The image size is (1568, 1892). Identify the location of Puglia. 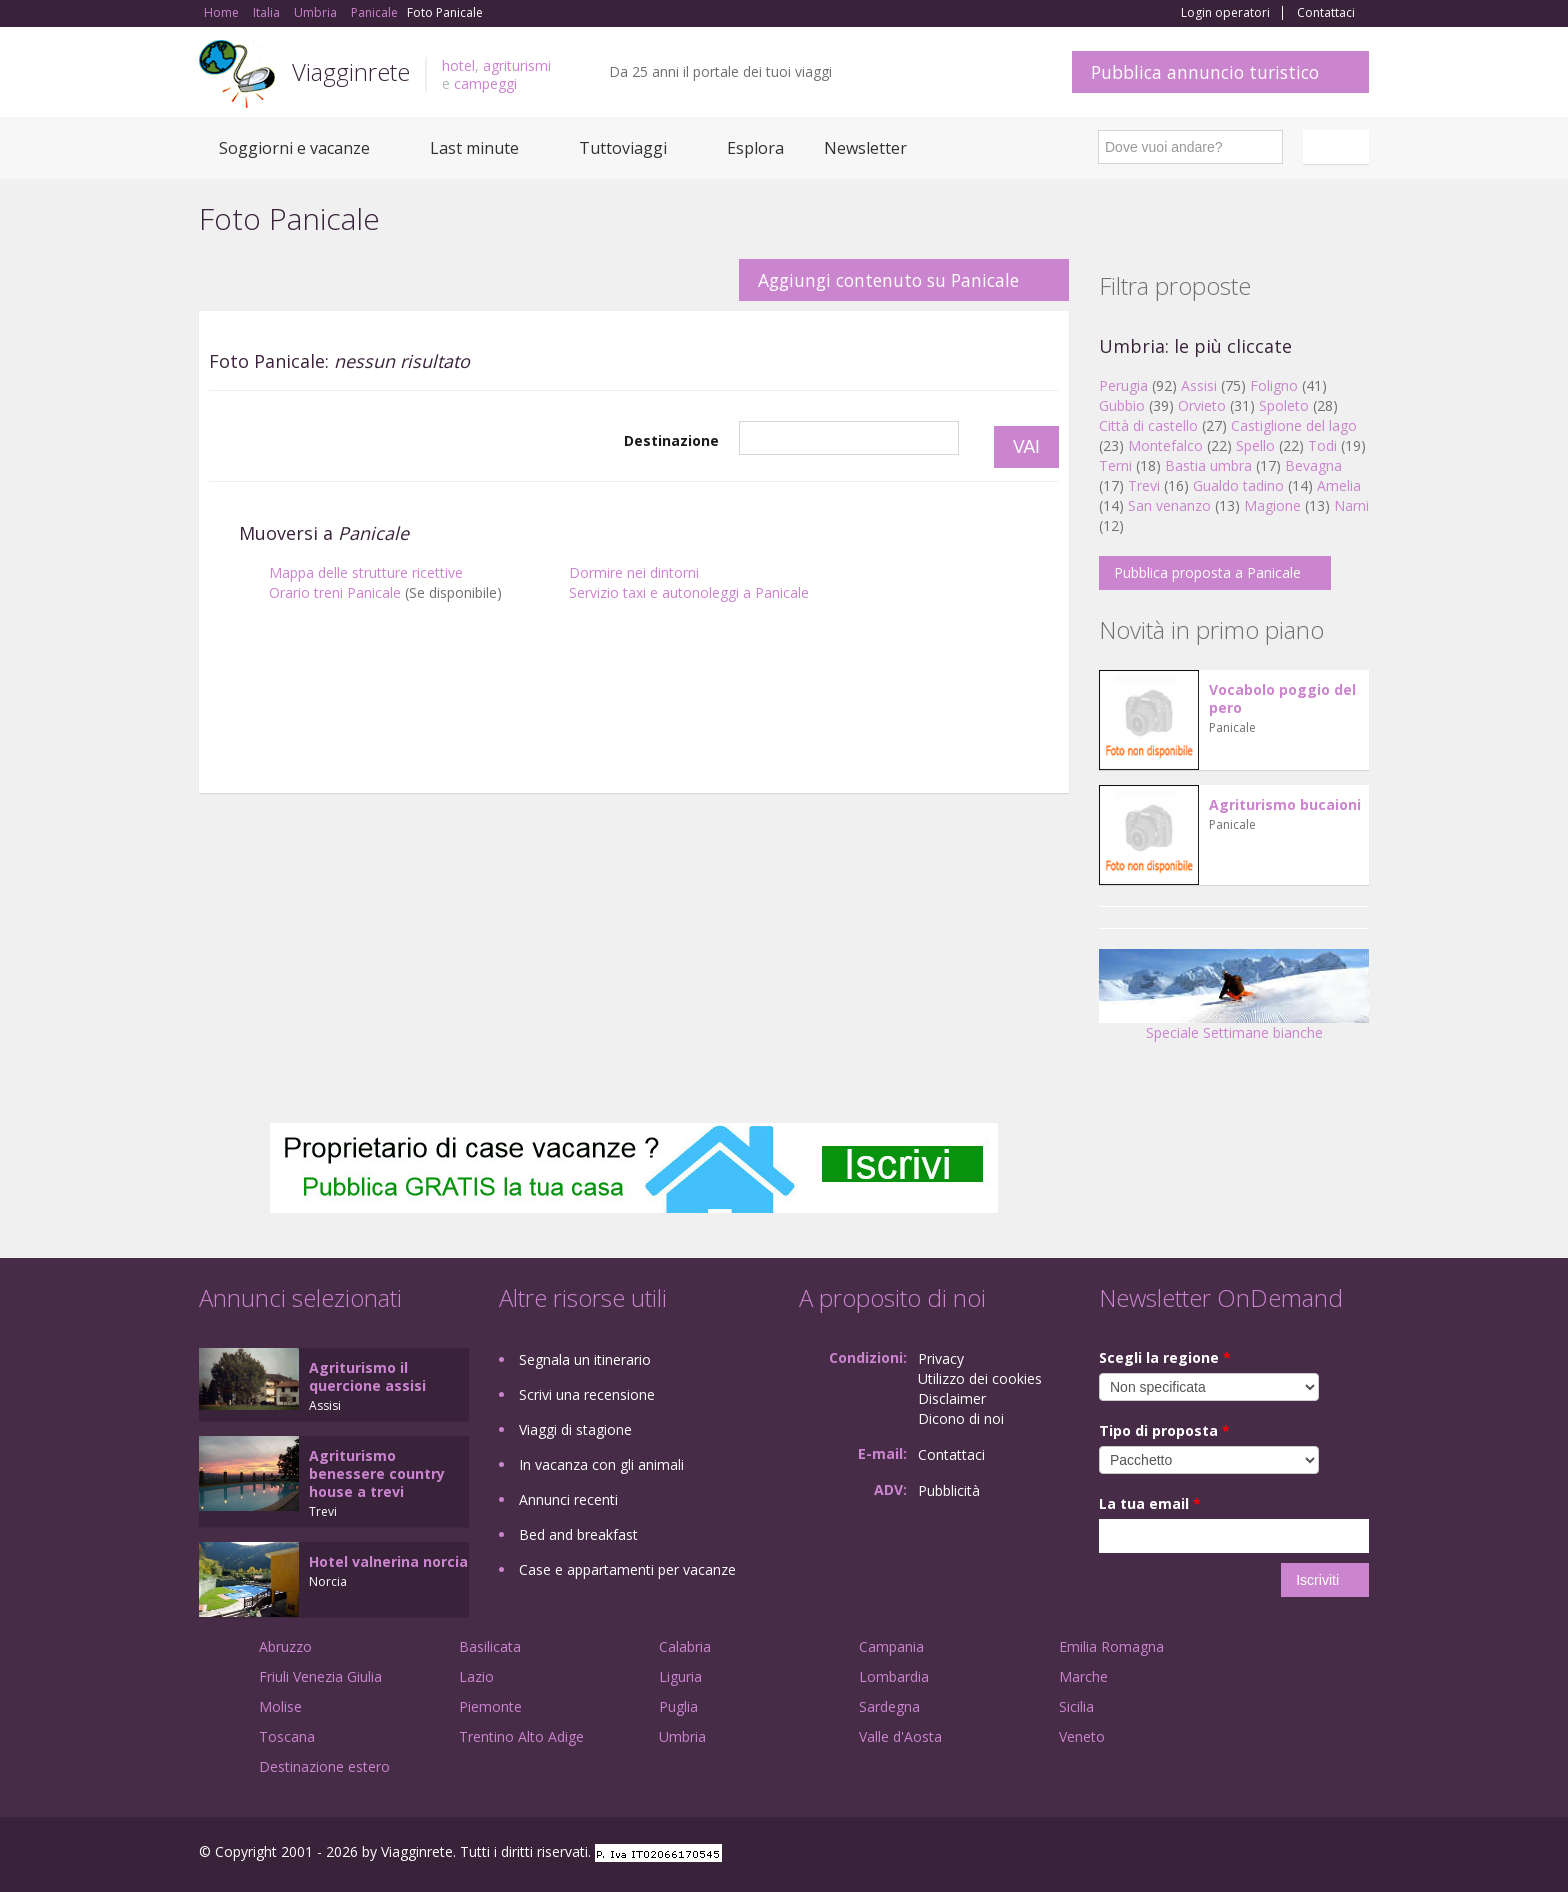
(678, 1706).